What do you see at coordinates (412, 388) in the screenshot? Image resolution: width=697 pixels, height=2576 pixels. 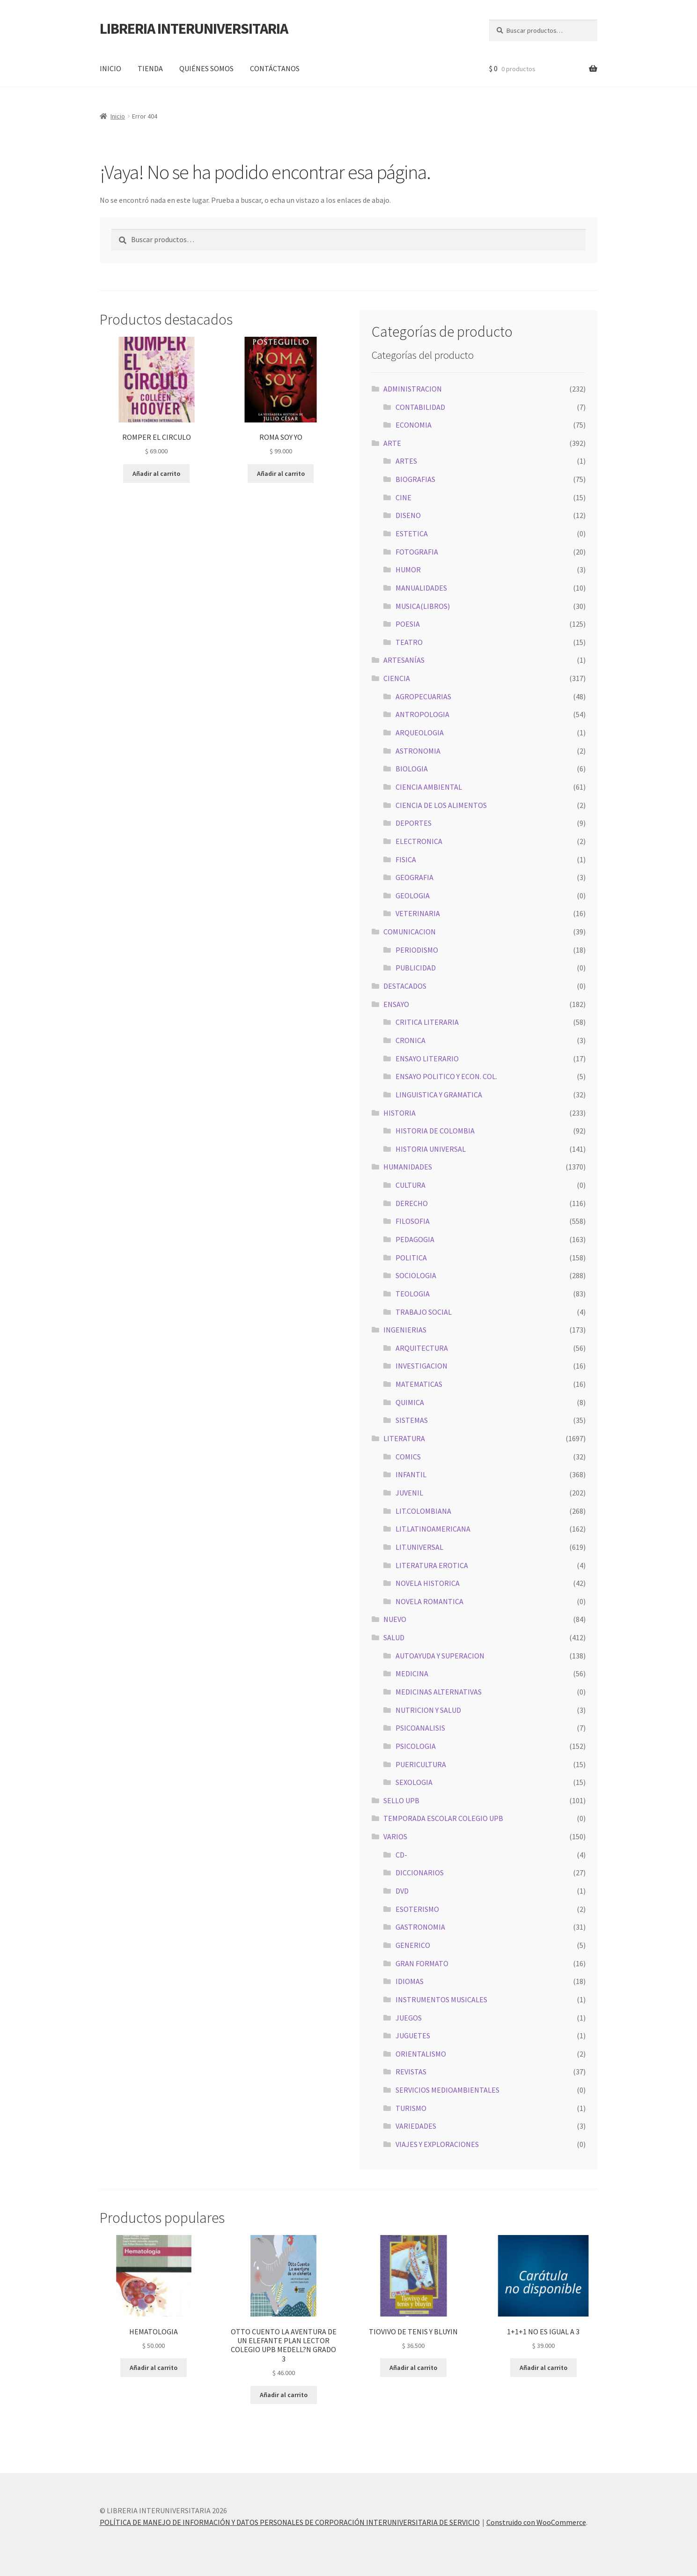 I see `ADMINISTRACION` at bounding box center [412, 388].